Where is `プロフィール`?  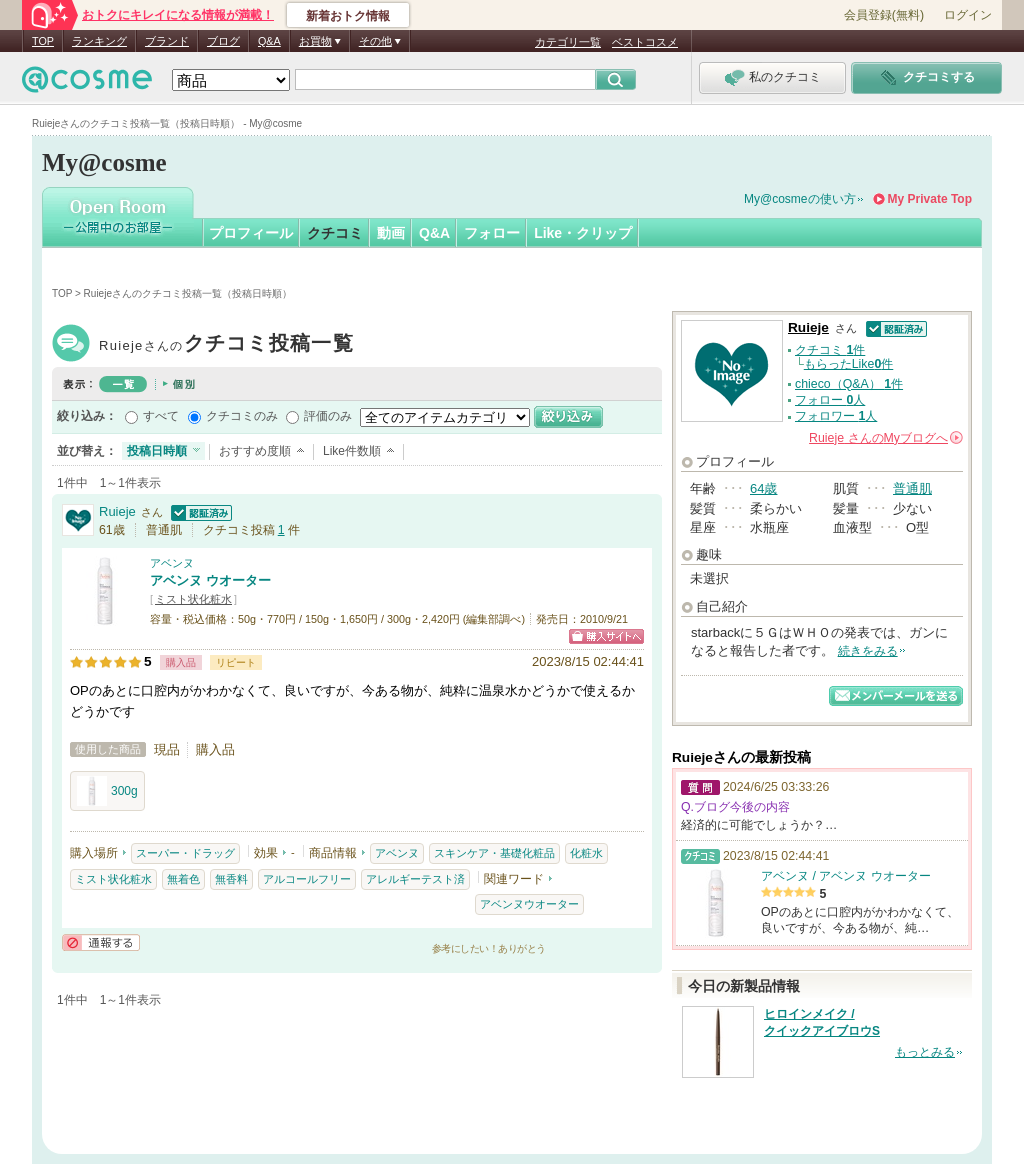
プロフィール is located at coordinates (251, 233).